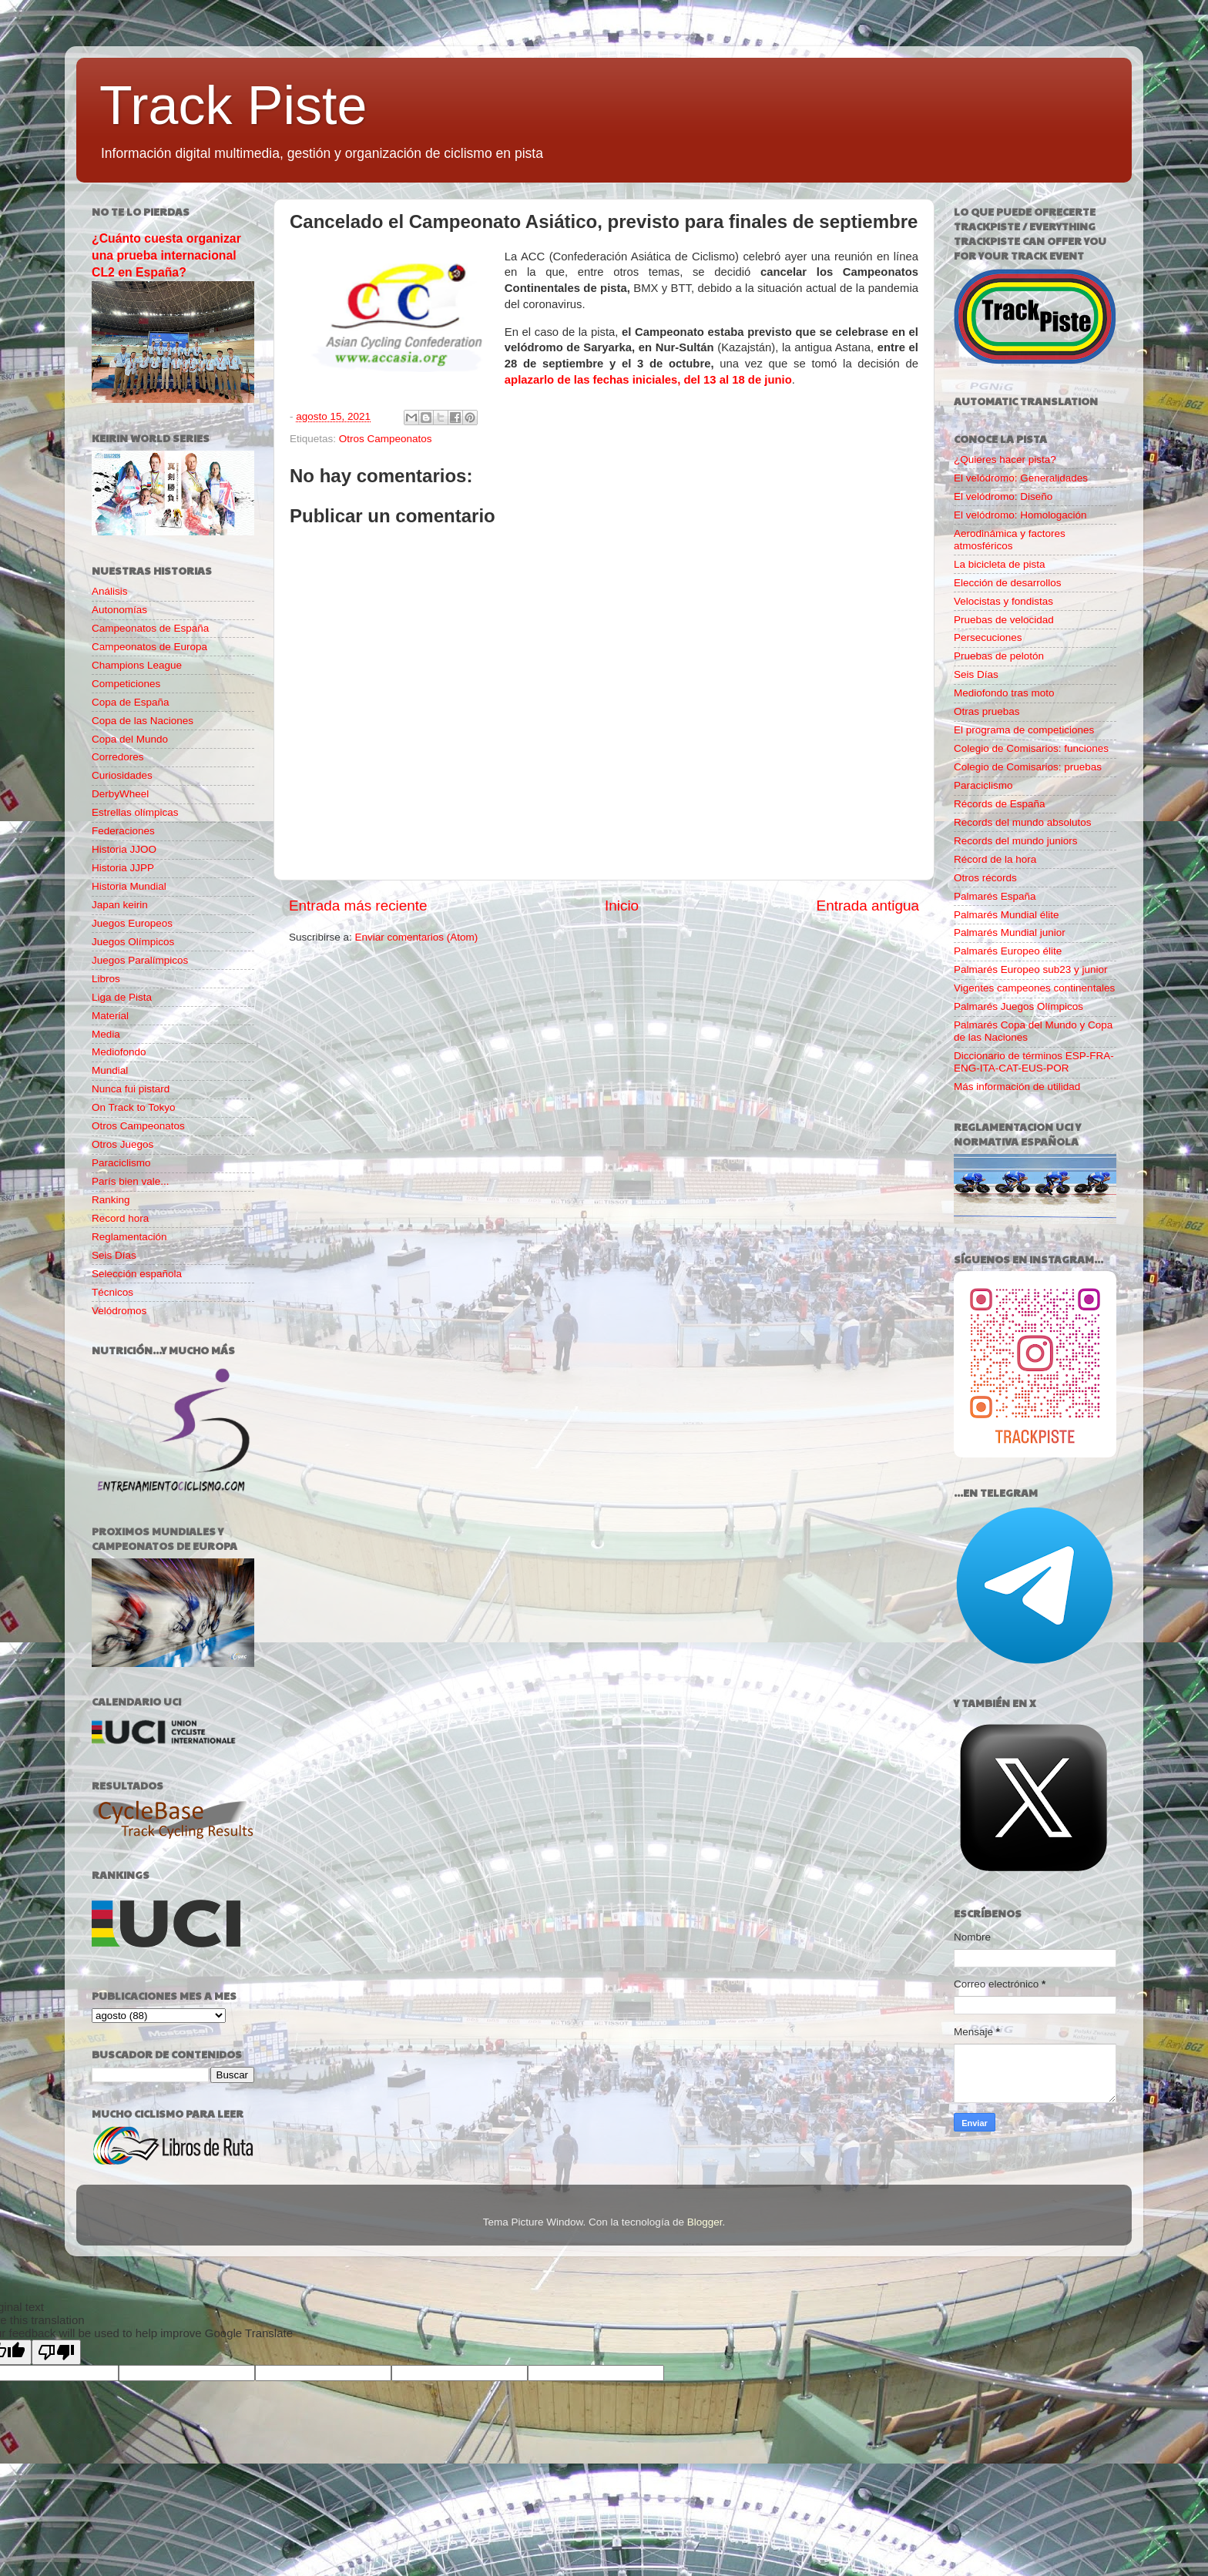 This screenshot has height=2576, width=1208. What do you see at coordinates (705, 2222) in the screenshot?
I see `Blogger` at bounding box center [705, 2222].